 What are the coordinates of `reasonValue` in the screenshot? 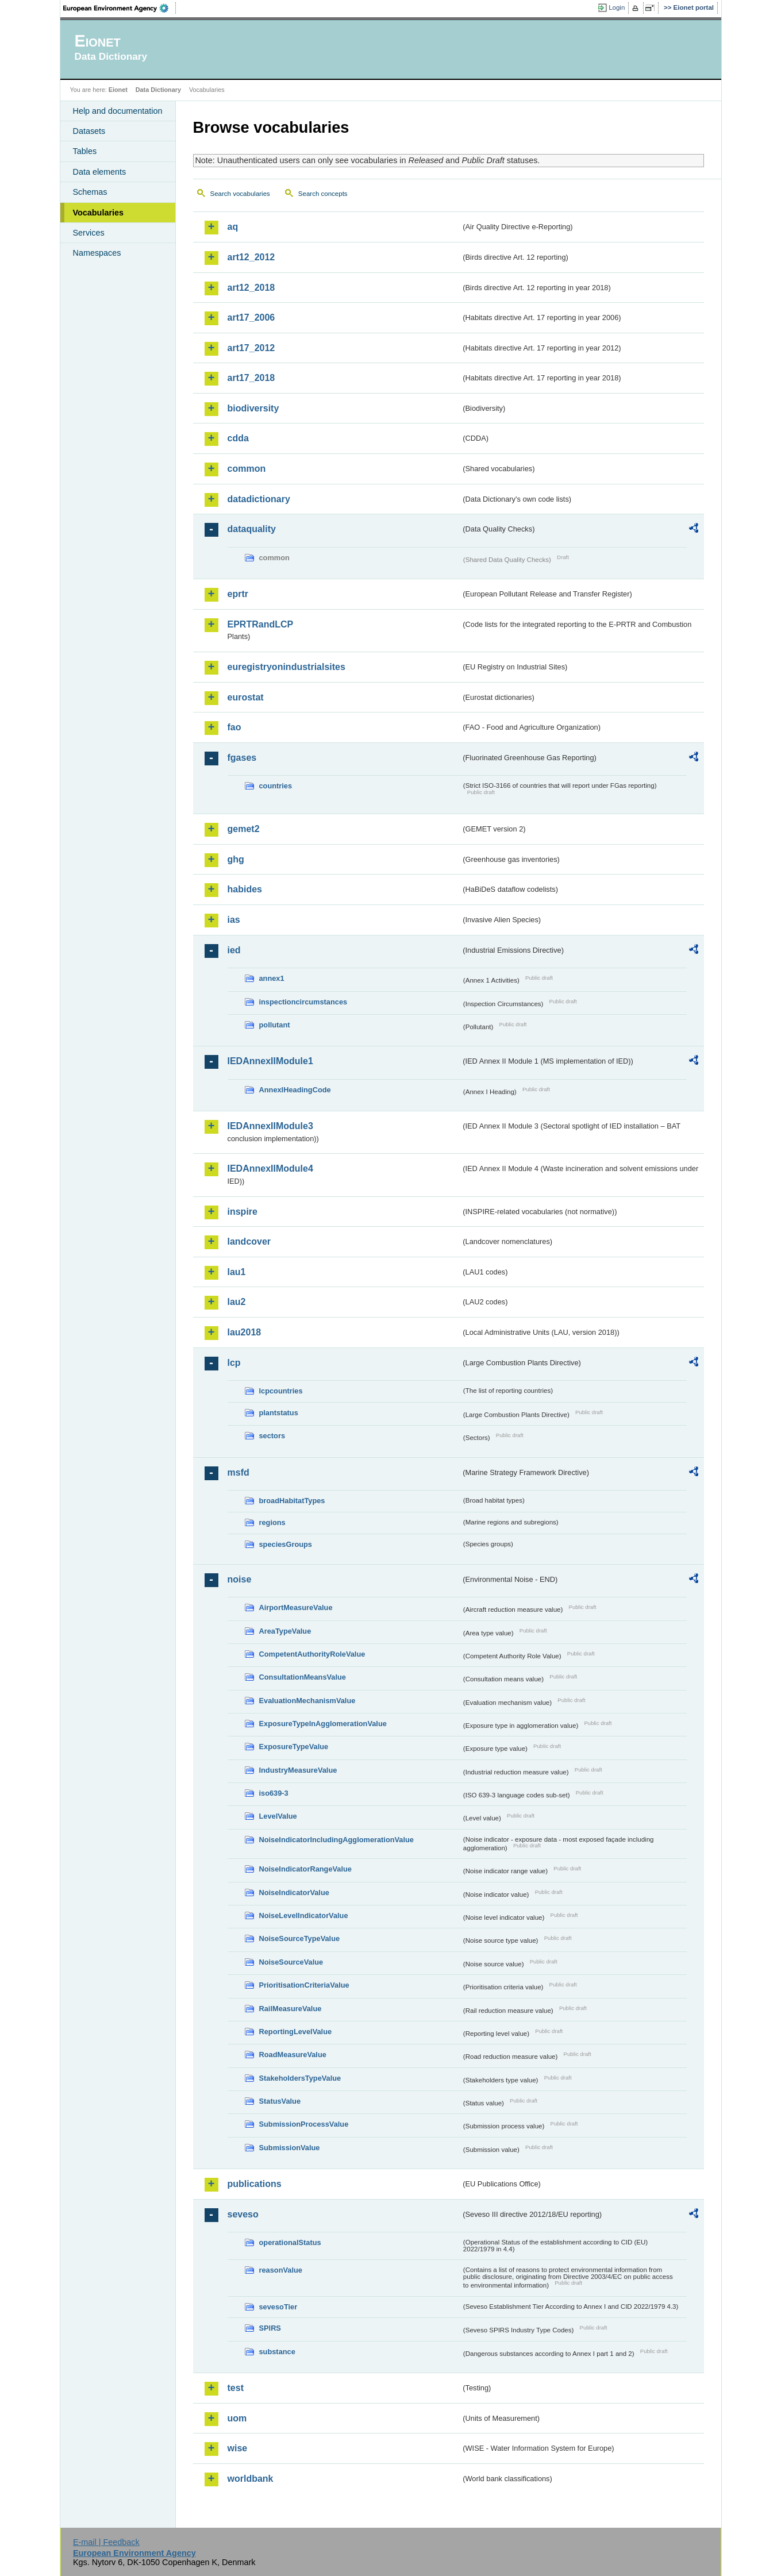 It's located at (280, 2270).